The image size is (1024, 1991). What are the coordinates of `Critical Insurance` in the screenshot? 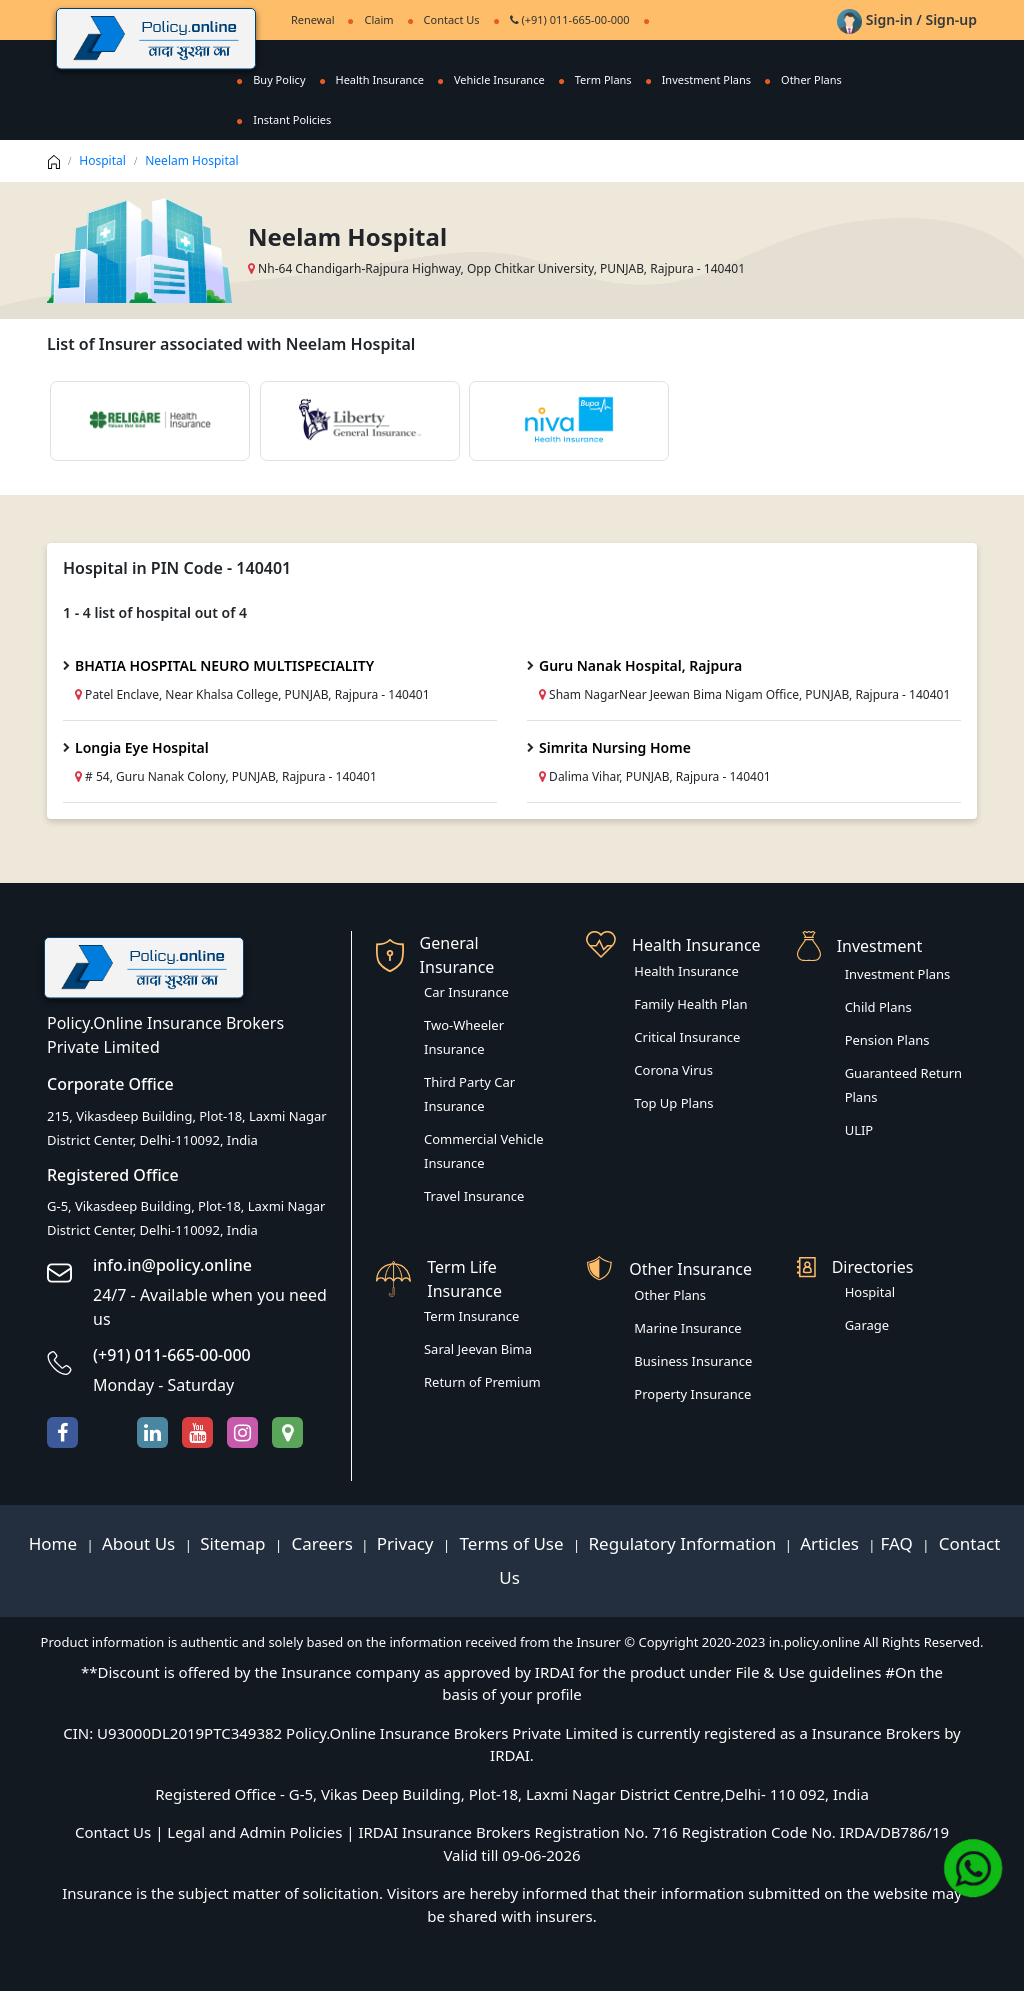 It's located at (687, 1037).